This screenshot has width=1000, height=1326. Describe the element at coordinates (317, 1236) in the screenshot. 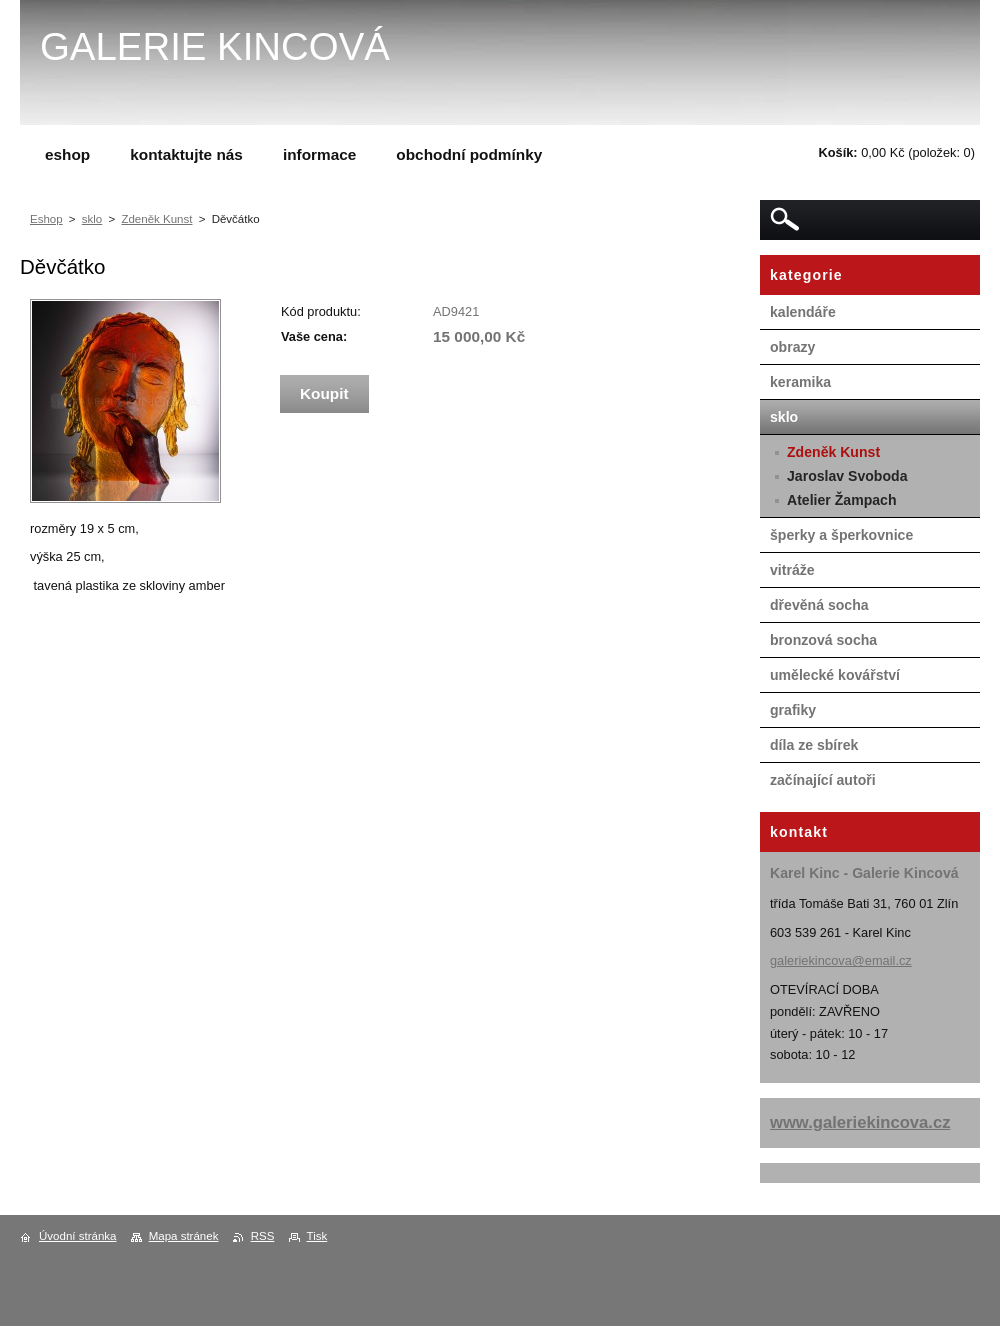

I see `Tisk` at that location.